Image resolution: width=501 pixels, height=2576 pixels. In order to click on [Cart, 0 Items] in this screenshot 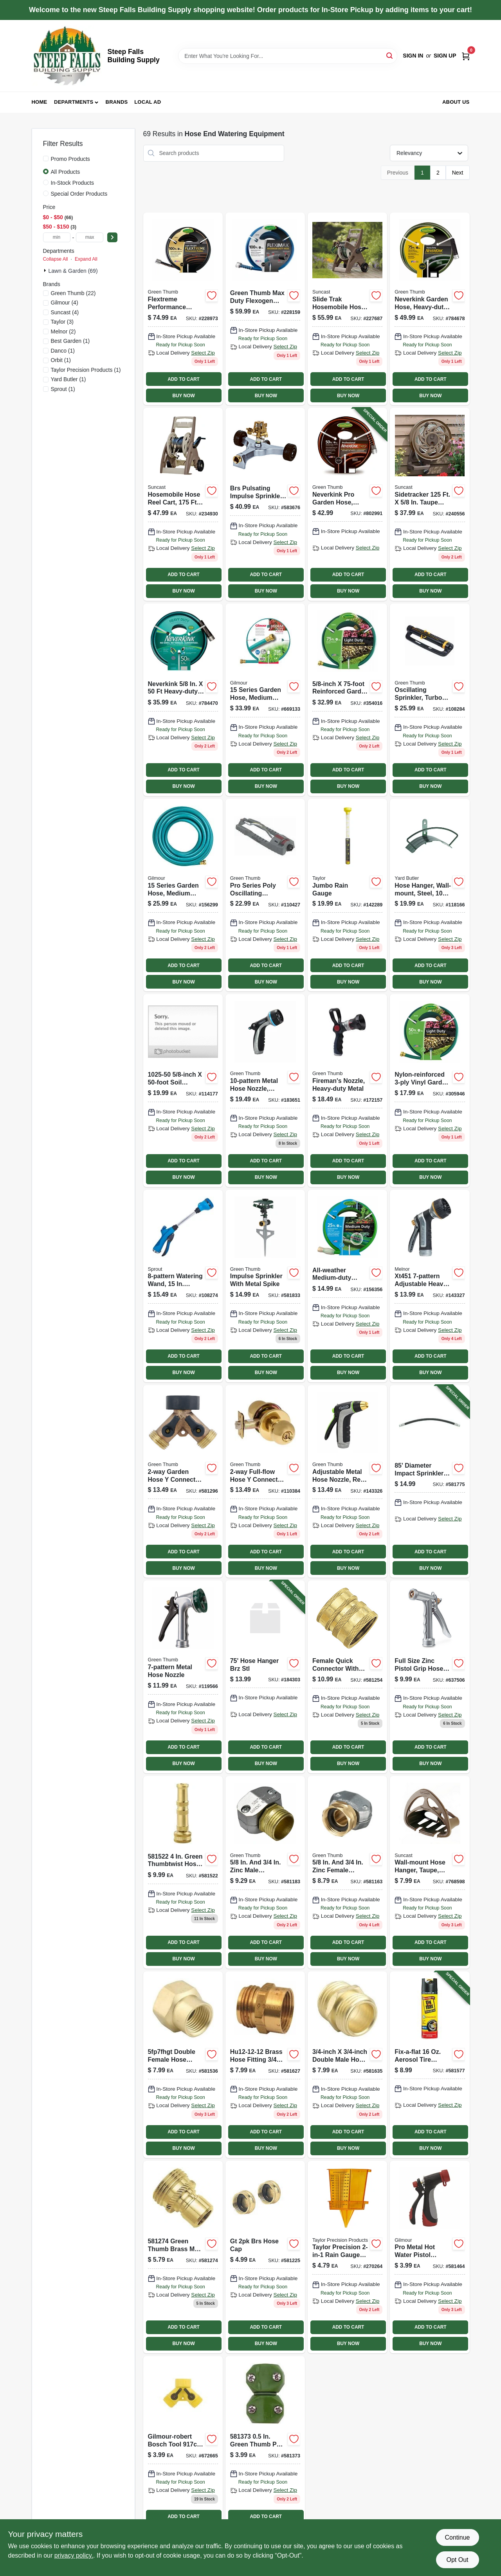, I will do `click(466, 56)`.